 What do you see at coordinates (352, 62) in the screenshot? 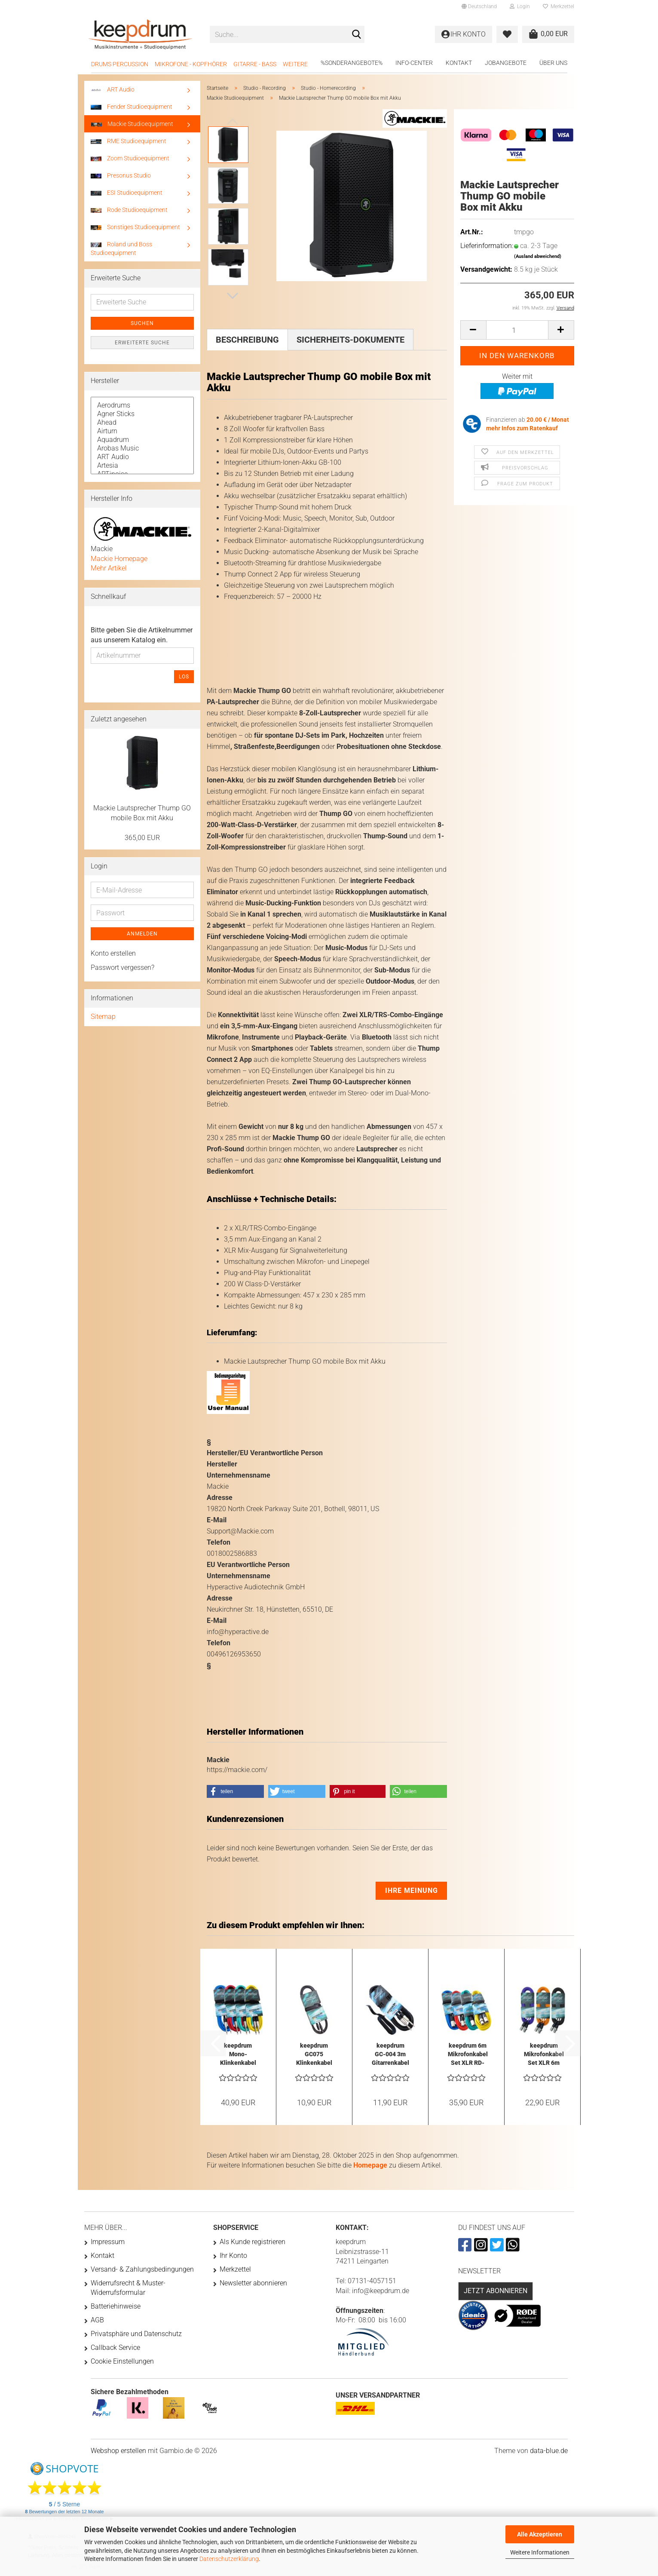
I see `%Sonderangebote%` at bounding box center [352, 62].